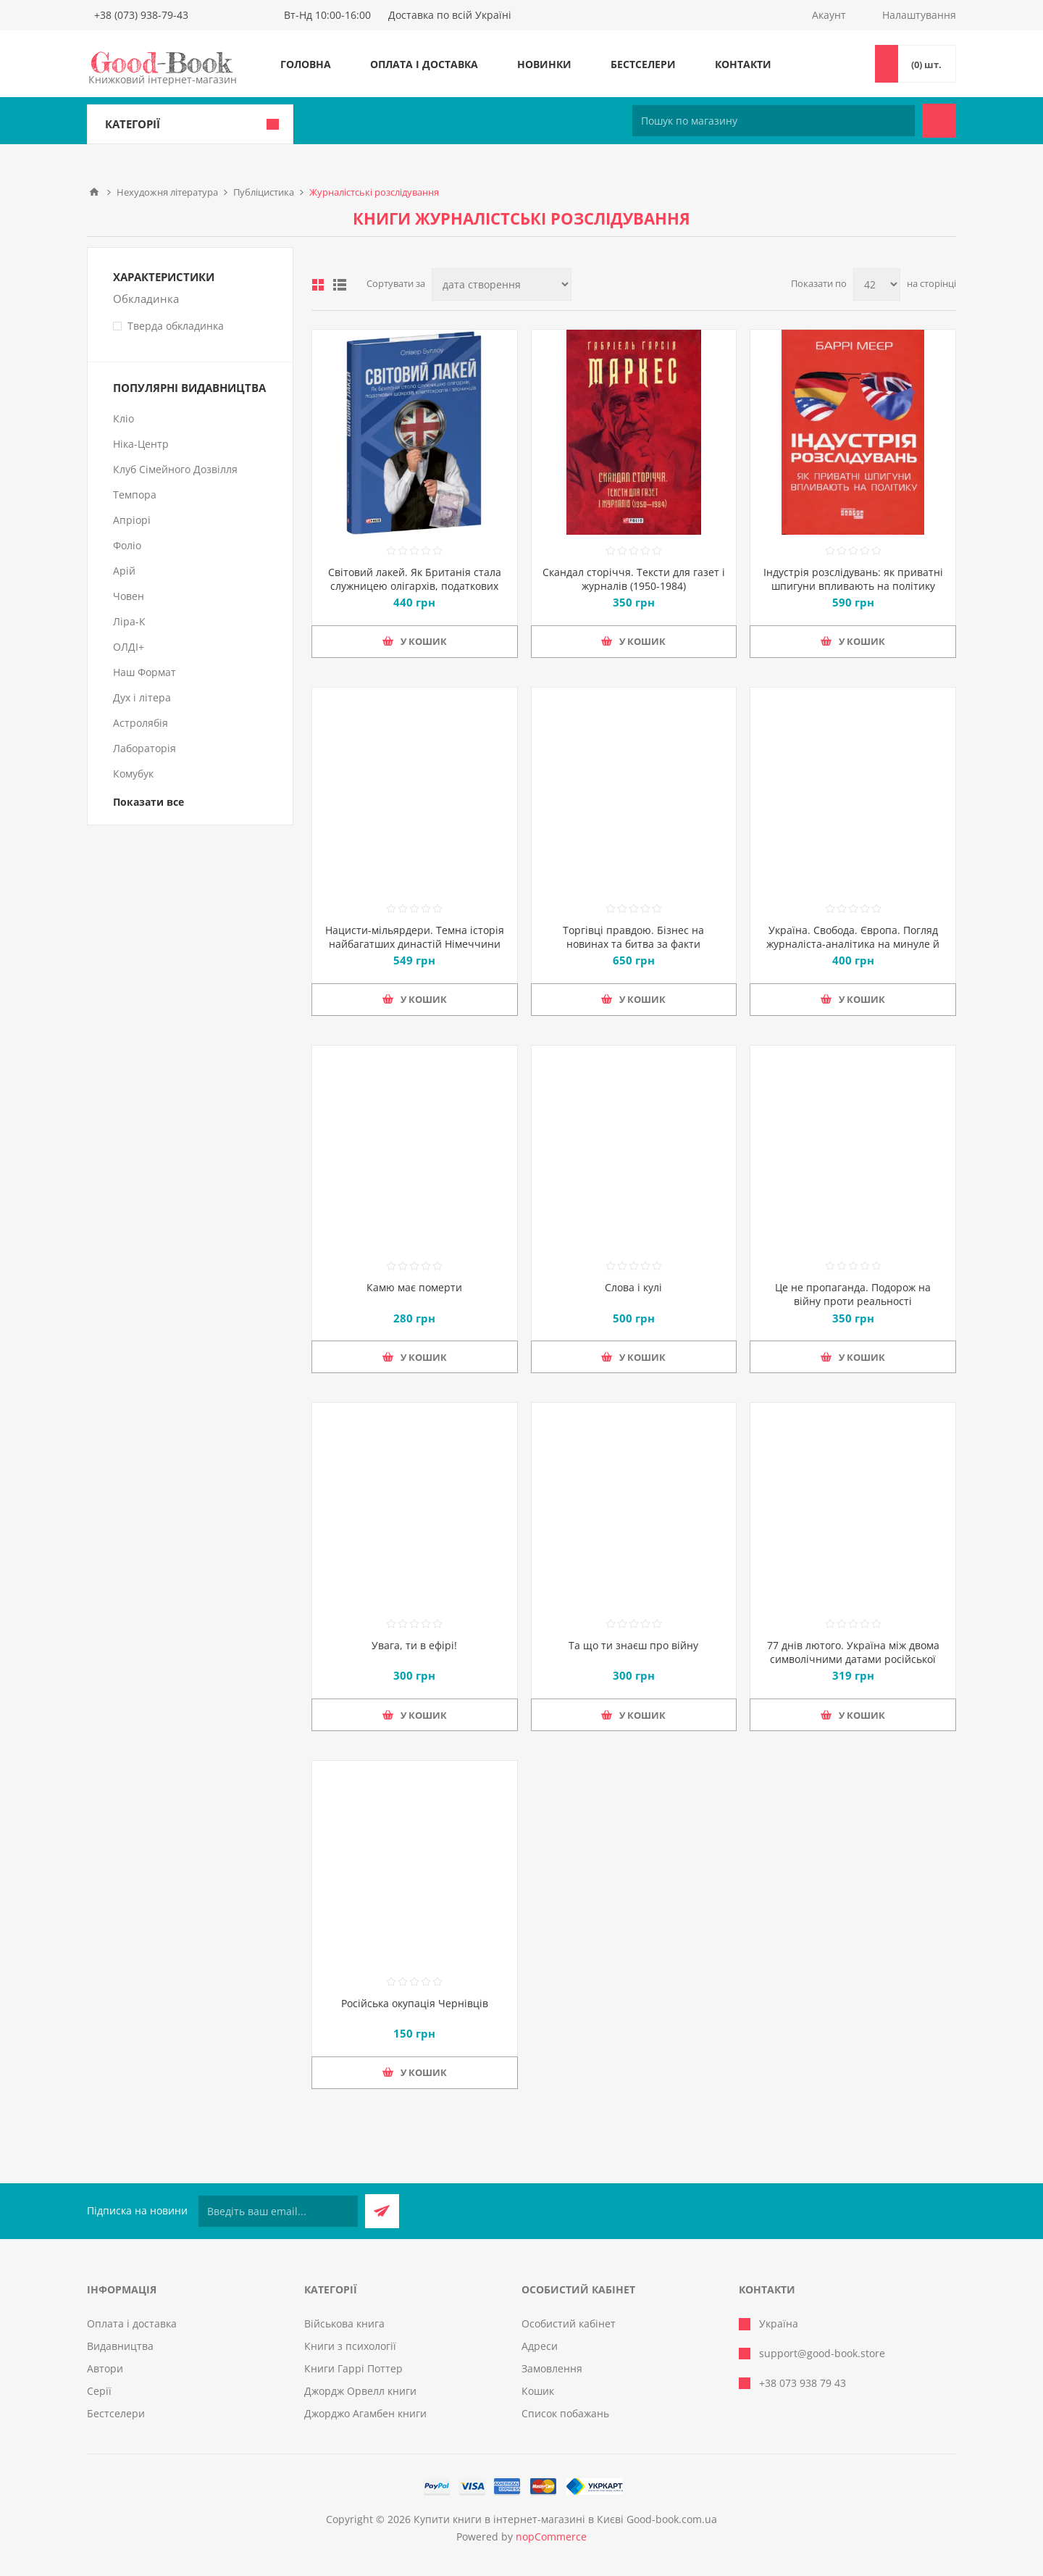  What do you see at coordinates (540, 2346) in the screenshot?
I see `Адреси` at bounding box center [540, 2346].